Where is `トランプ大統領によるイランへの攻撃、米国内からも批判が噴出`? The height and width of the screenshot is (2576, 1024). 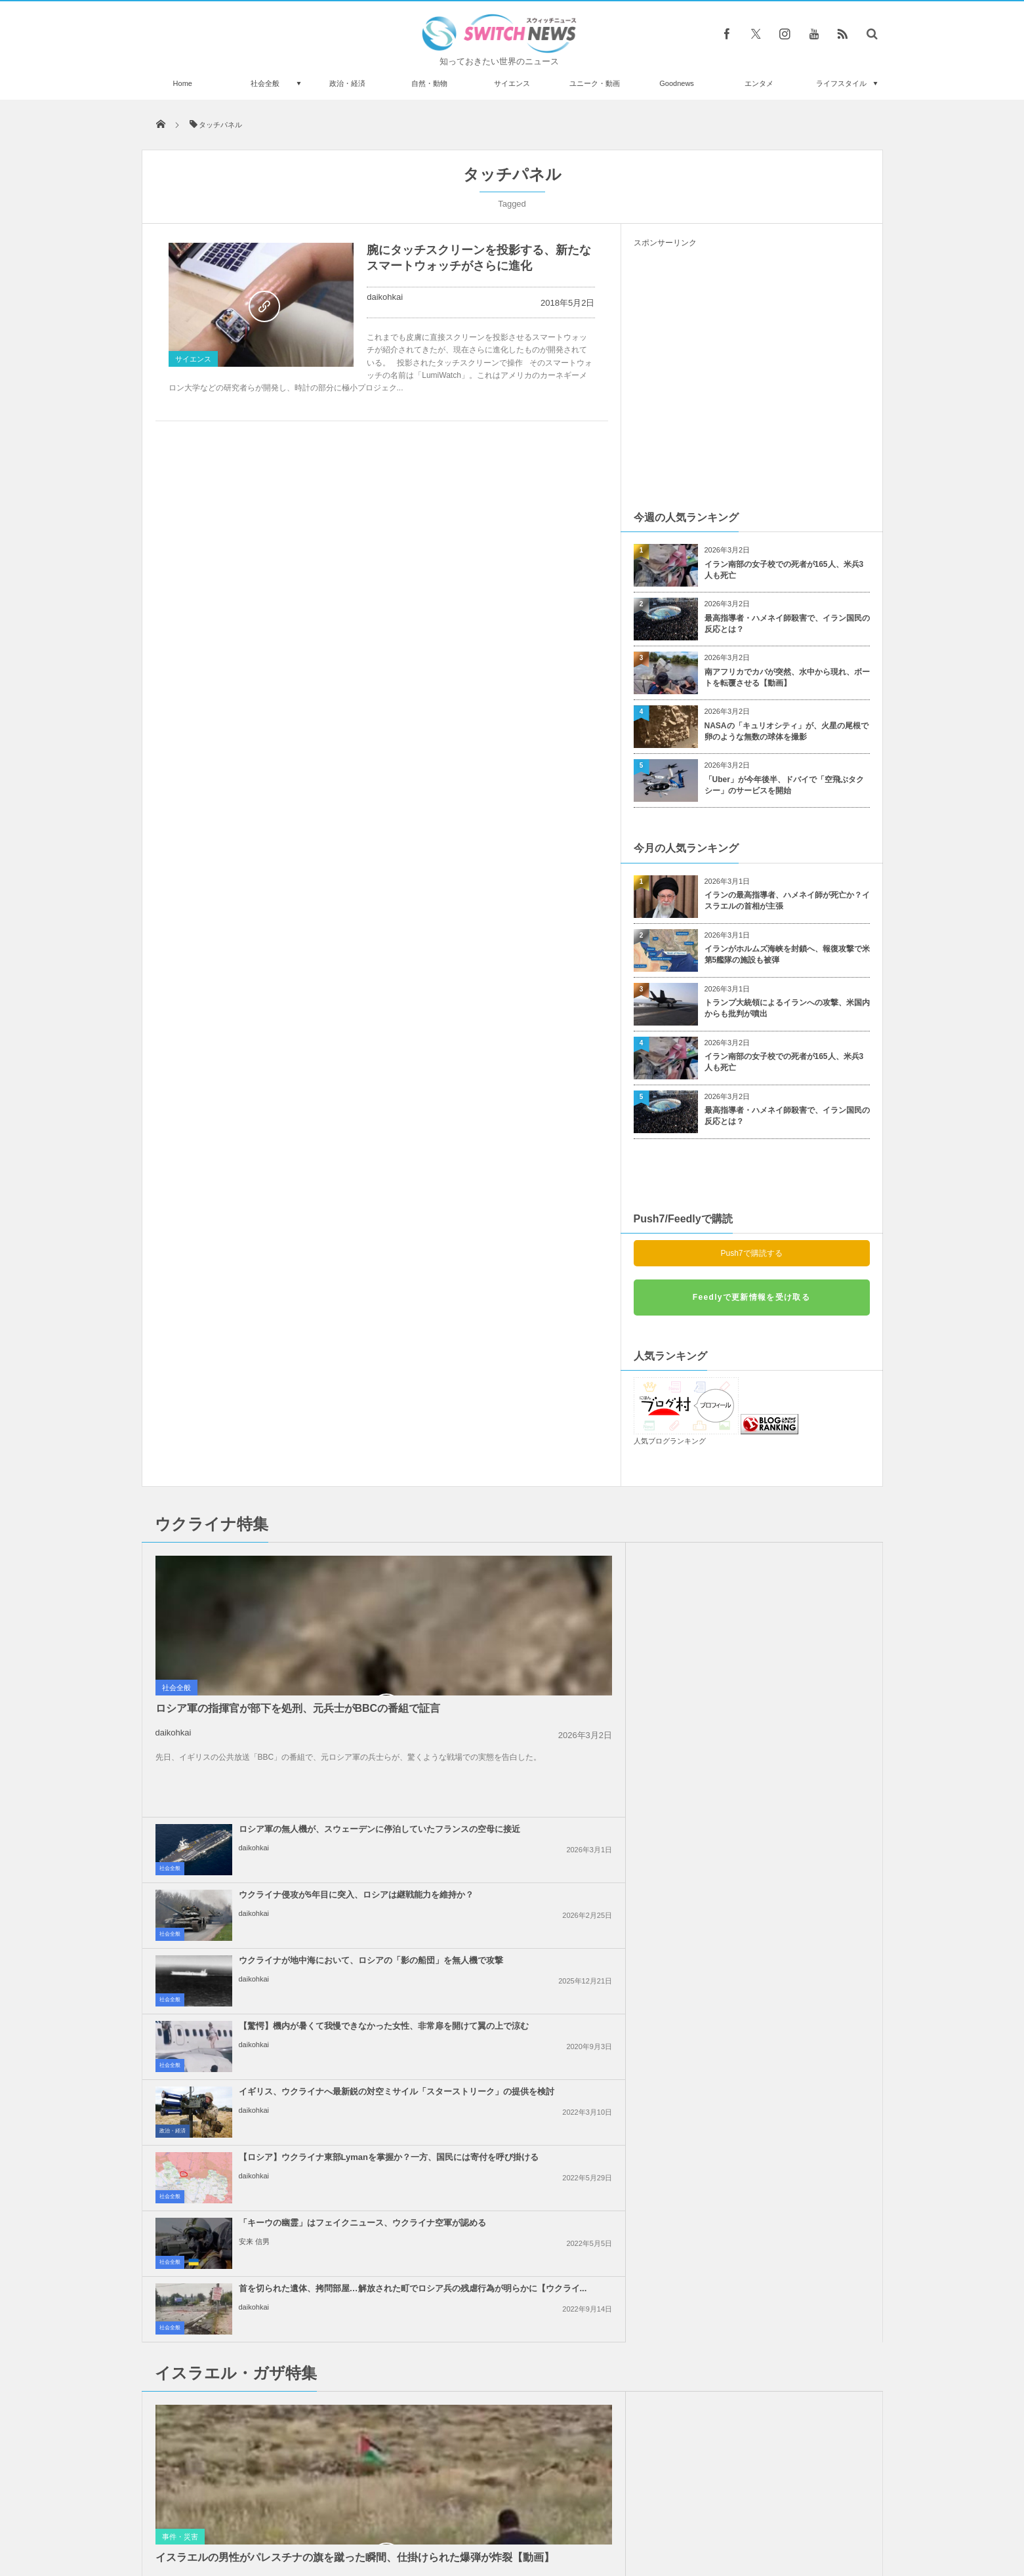 トランプ大統領によるイランへの攻撃、米国内からも批判が噴出 is located at coordinates (787, 1008).